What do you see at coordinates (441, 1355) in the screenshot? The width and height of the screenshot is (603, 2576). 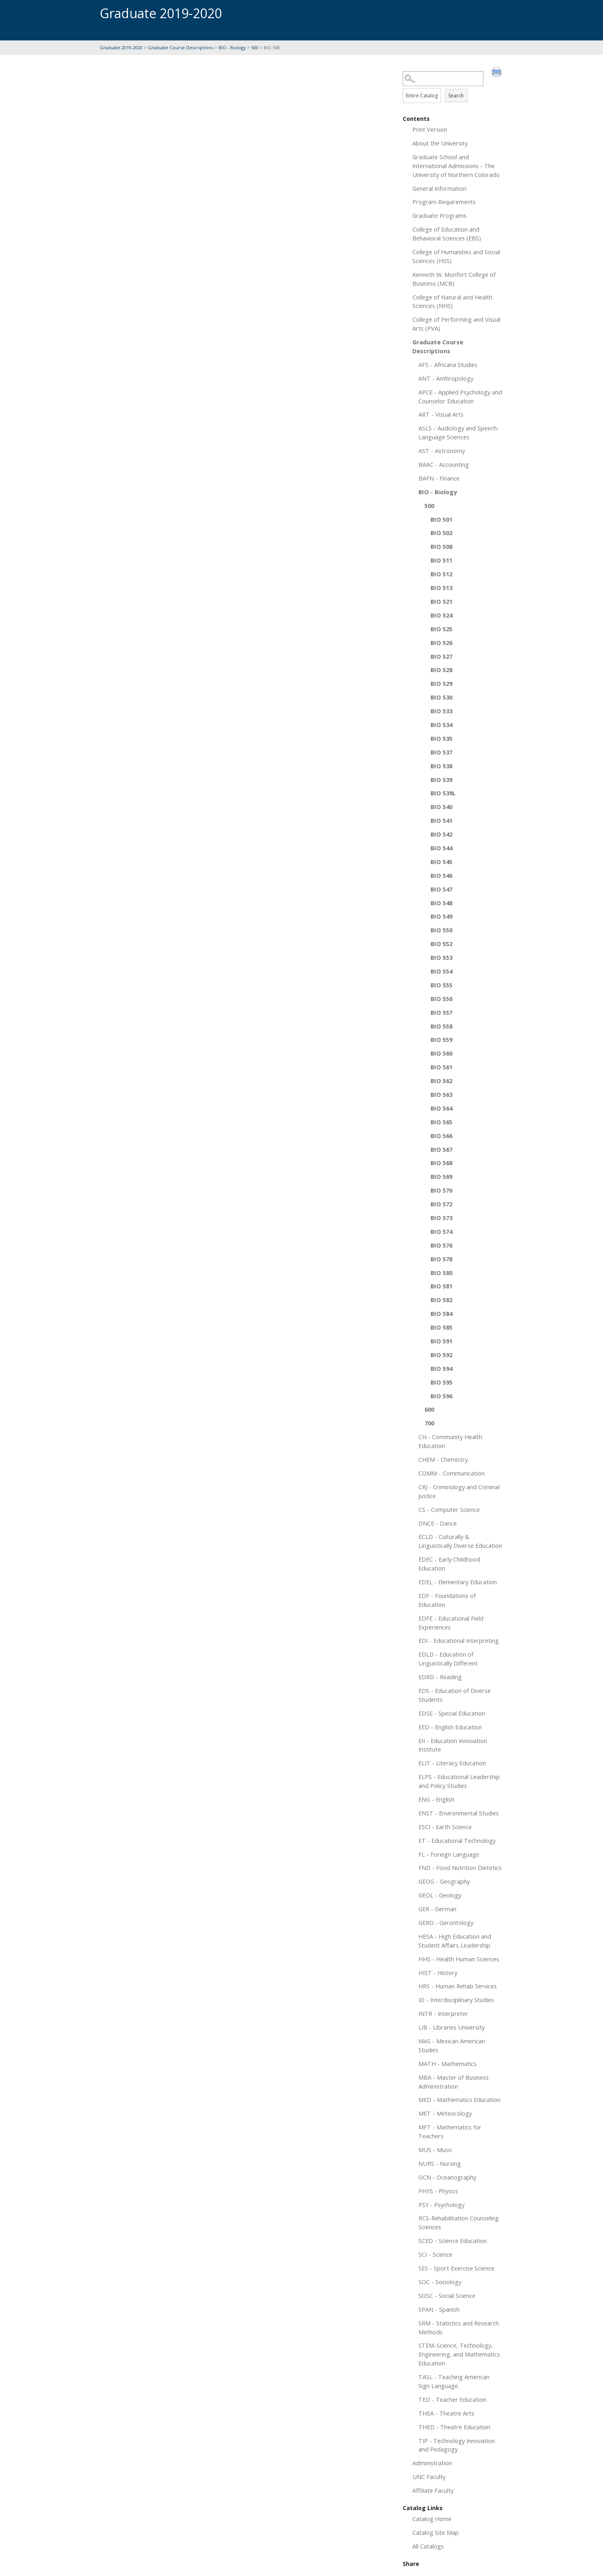 I see `BIO 592` at bounding box center [441, 1355].